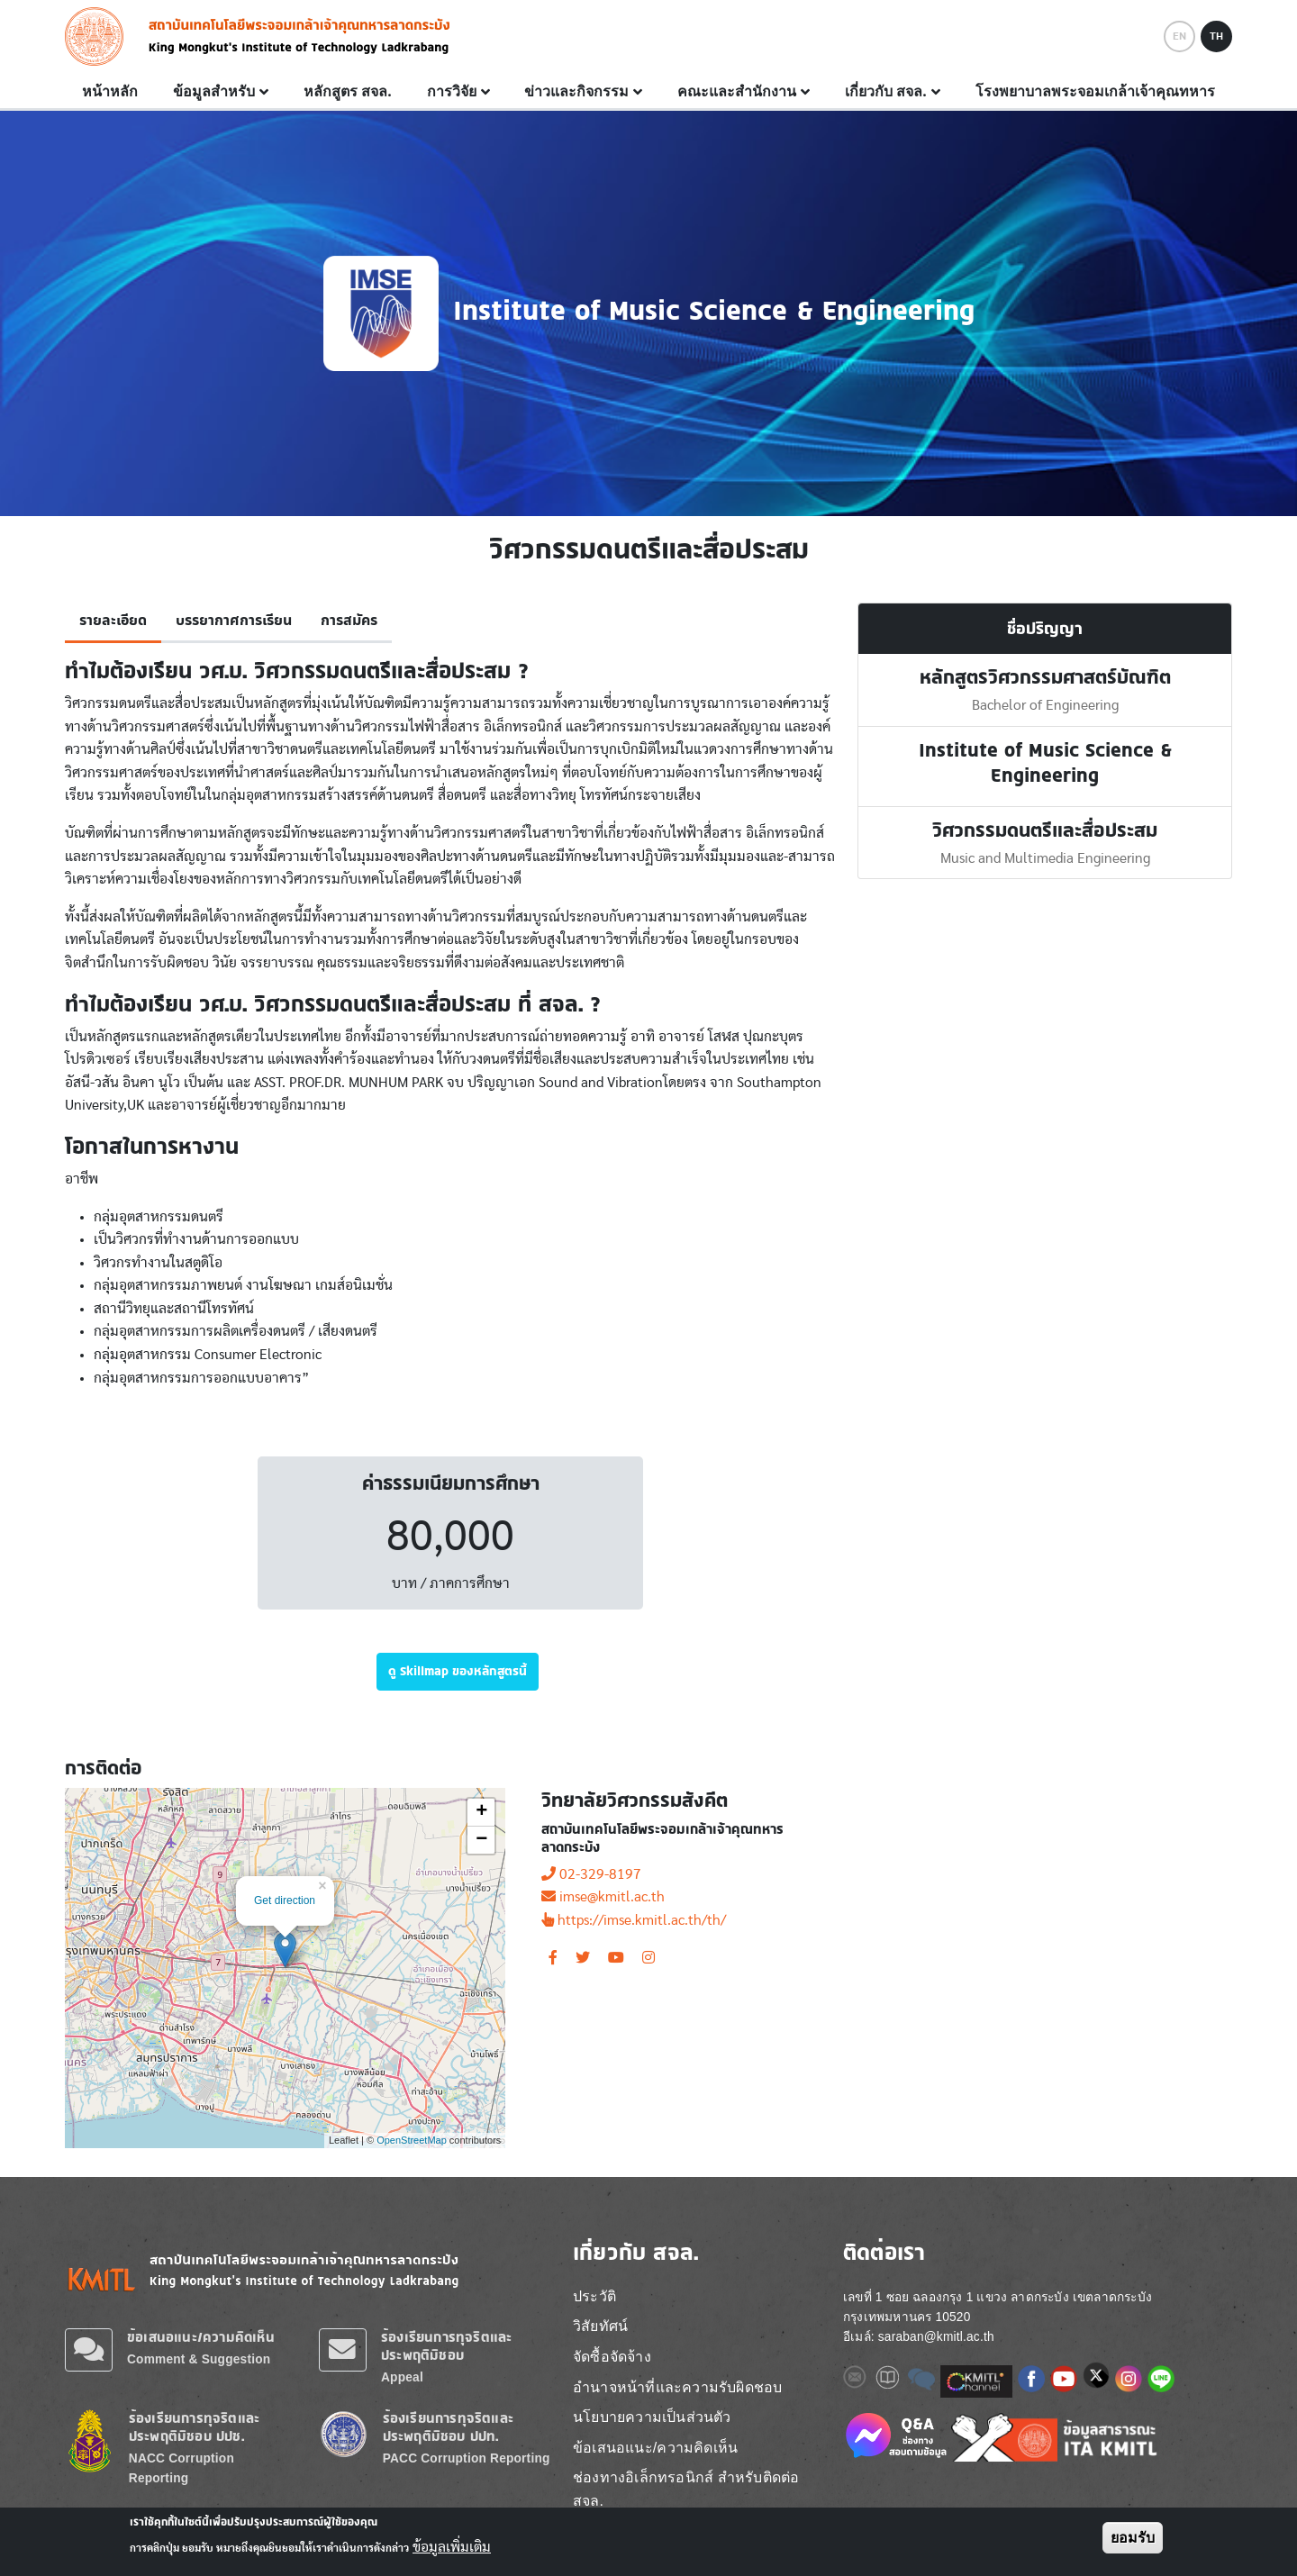 Image resolution: width=1297 pixels, height=2576 pixels. Describe the element at coordinates (194, 2426) in the screenshot. I see `ร้องเรียนการทุจริตและประพฤติมิชอบ ปปช.` at that location.